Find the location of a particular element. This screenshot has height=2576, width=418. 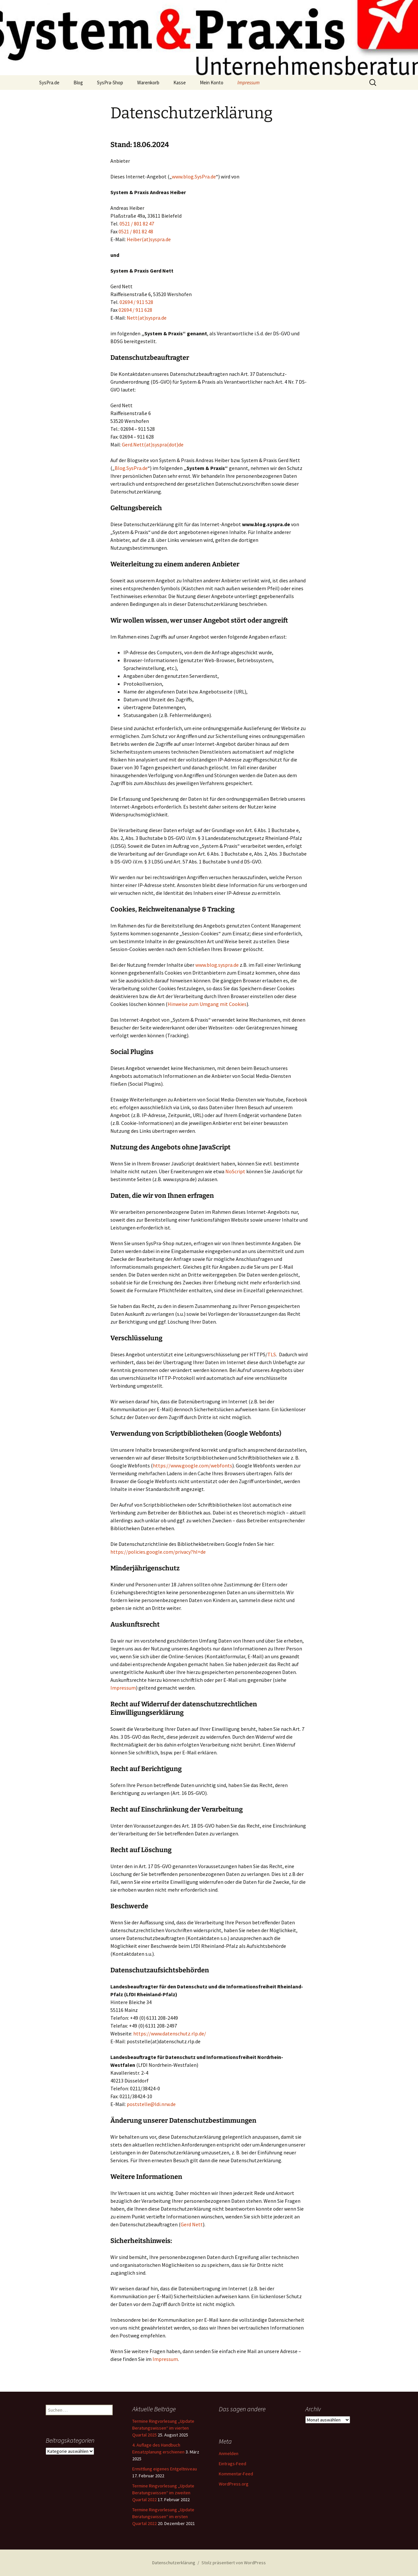

TLS is located at coordinates (271, 1354).